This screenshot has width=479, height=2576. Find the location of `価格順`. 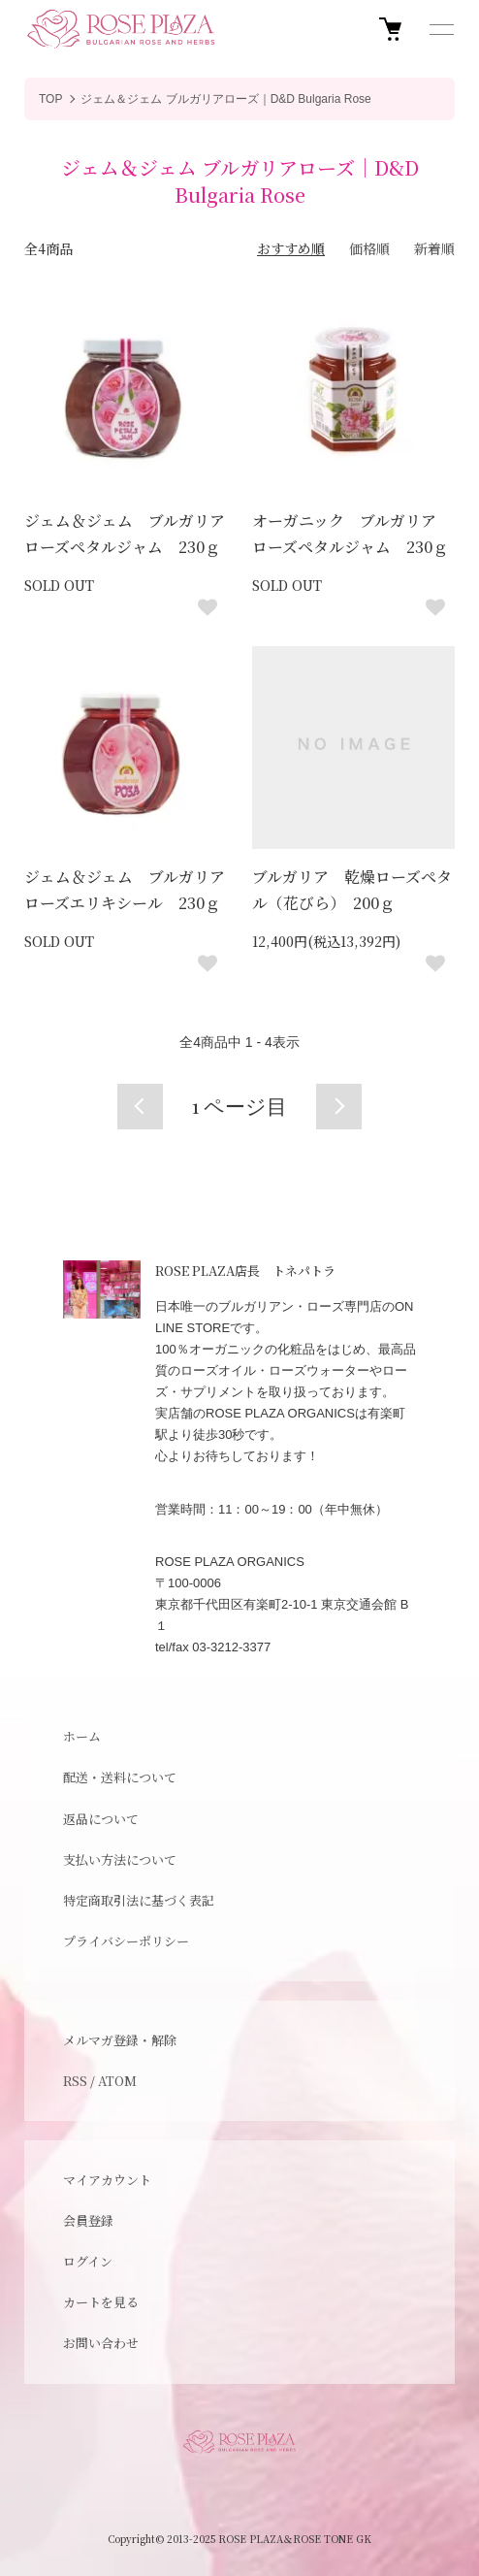

価格順 is located at coordinates (369, 248).